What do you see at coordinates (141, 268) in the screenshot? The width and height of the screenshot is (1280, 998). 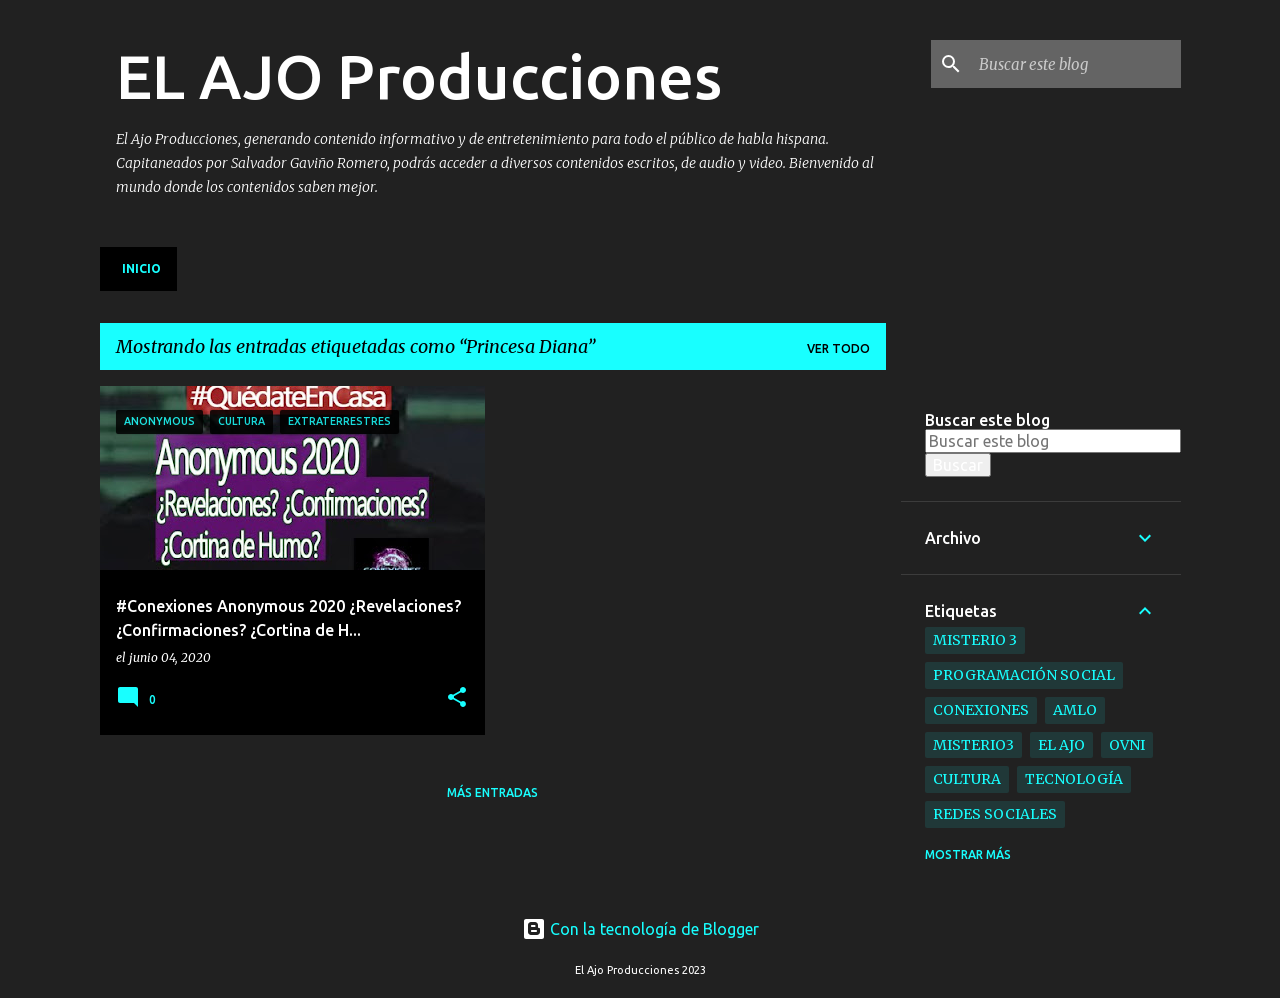 I see `Inicio` at bounding box center [141, 268].